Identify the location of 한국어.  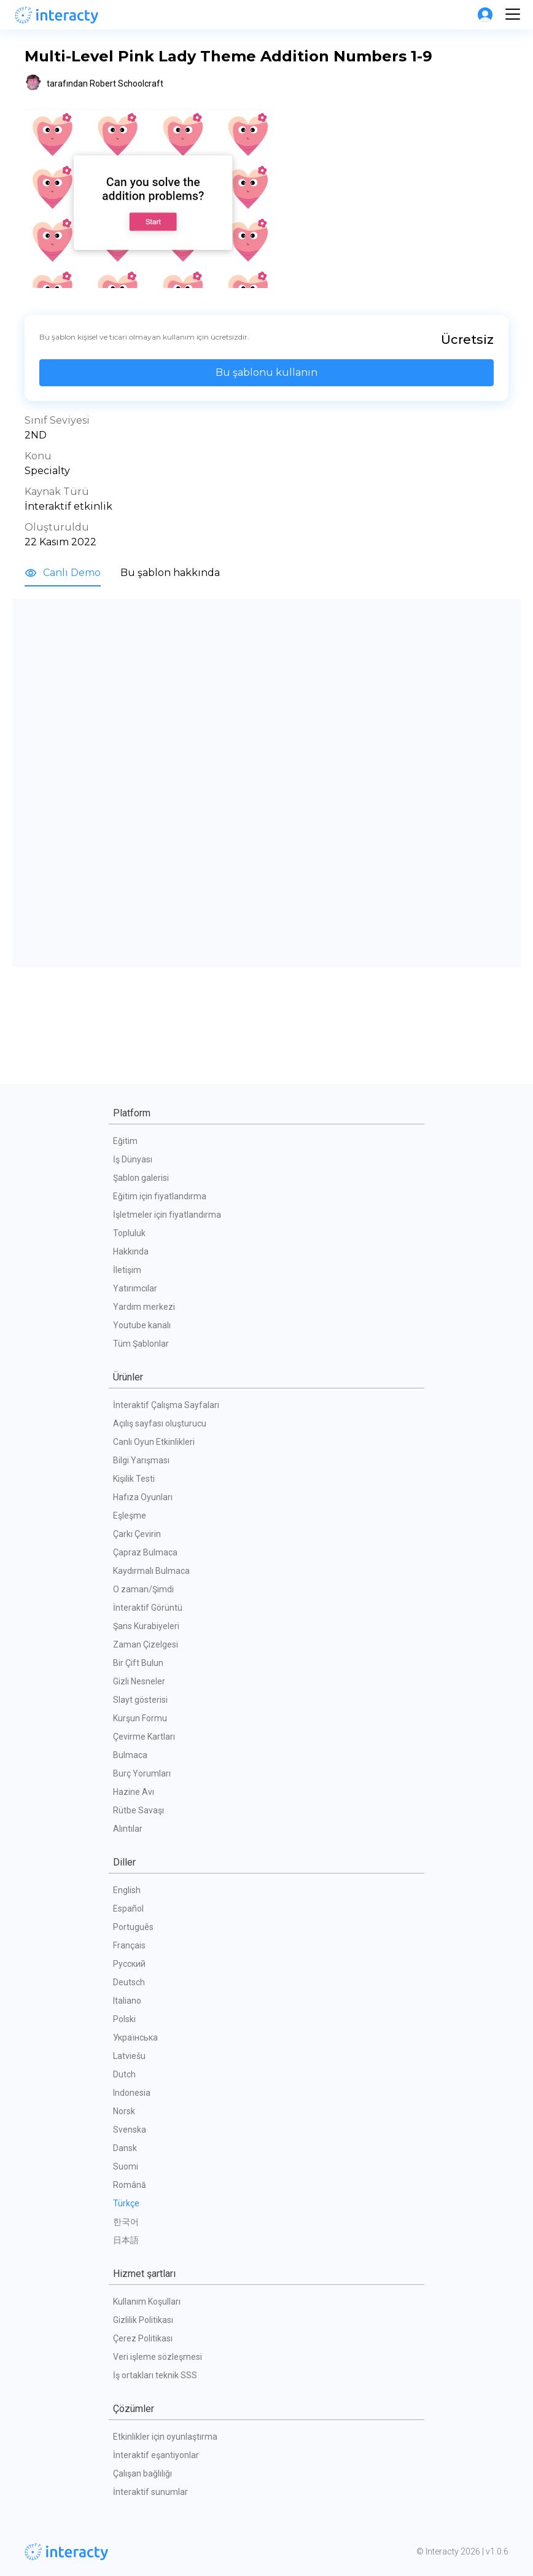
(126, 2222).